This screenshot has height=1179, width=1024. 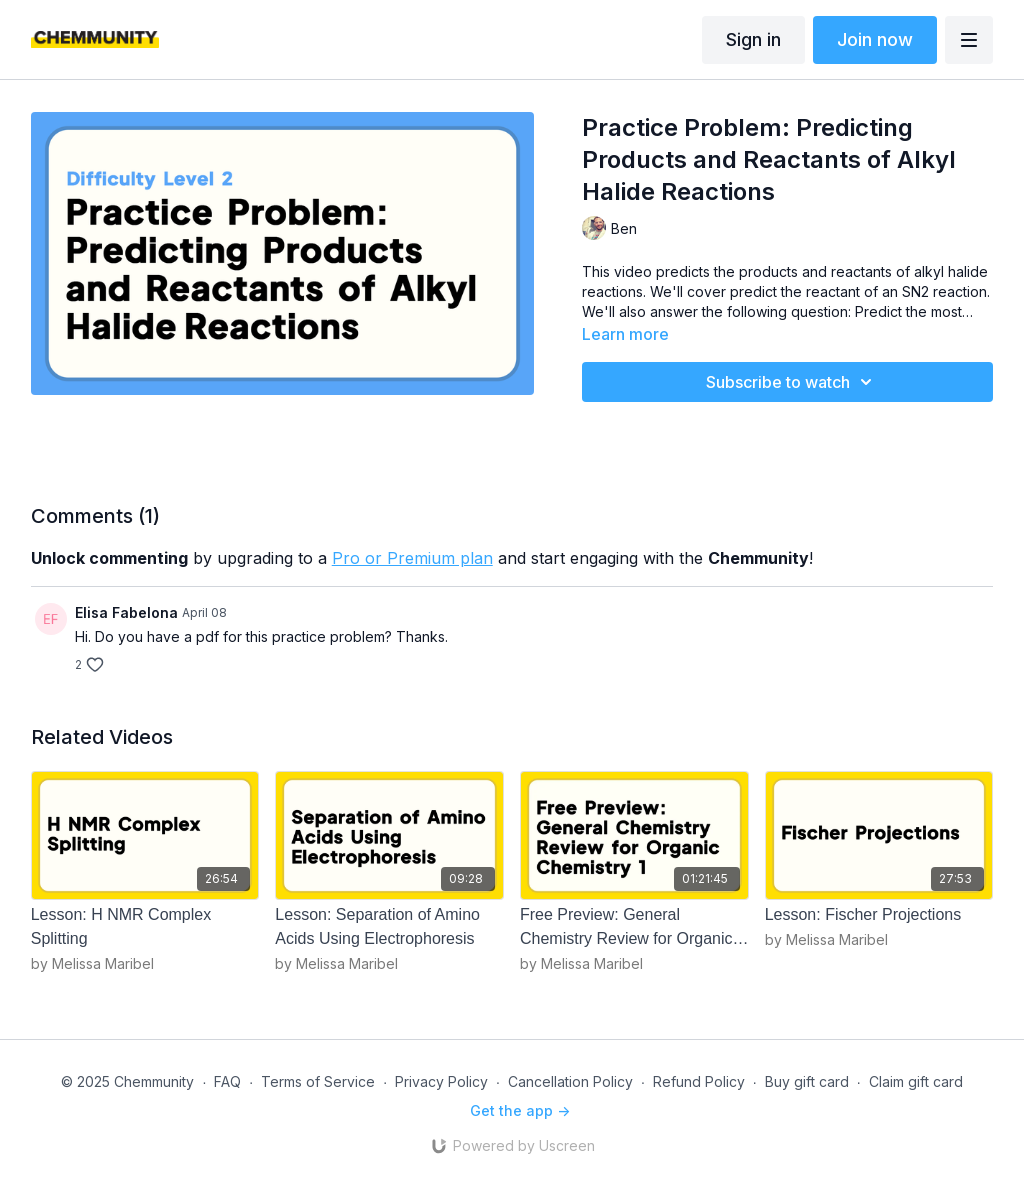 What do you see at coordinates (520, 1110) in the screenshot?
I see `Get the app ->` at bounding box center [520, 1110].